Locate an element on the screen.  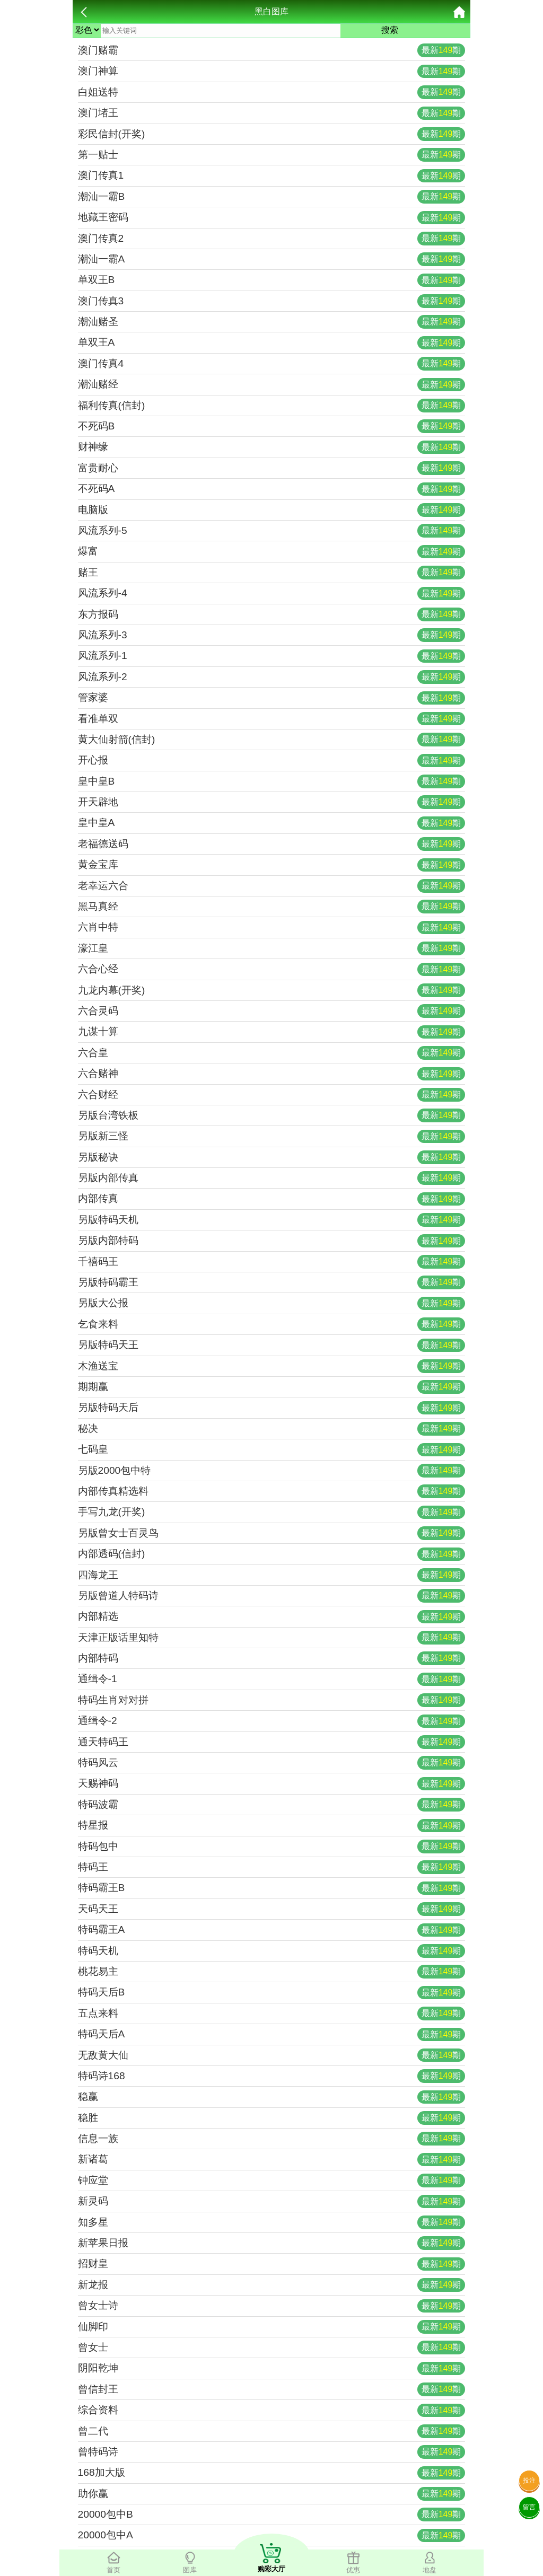
内部特码 is located at coordinates (272, 1658).